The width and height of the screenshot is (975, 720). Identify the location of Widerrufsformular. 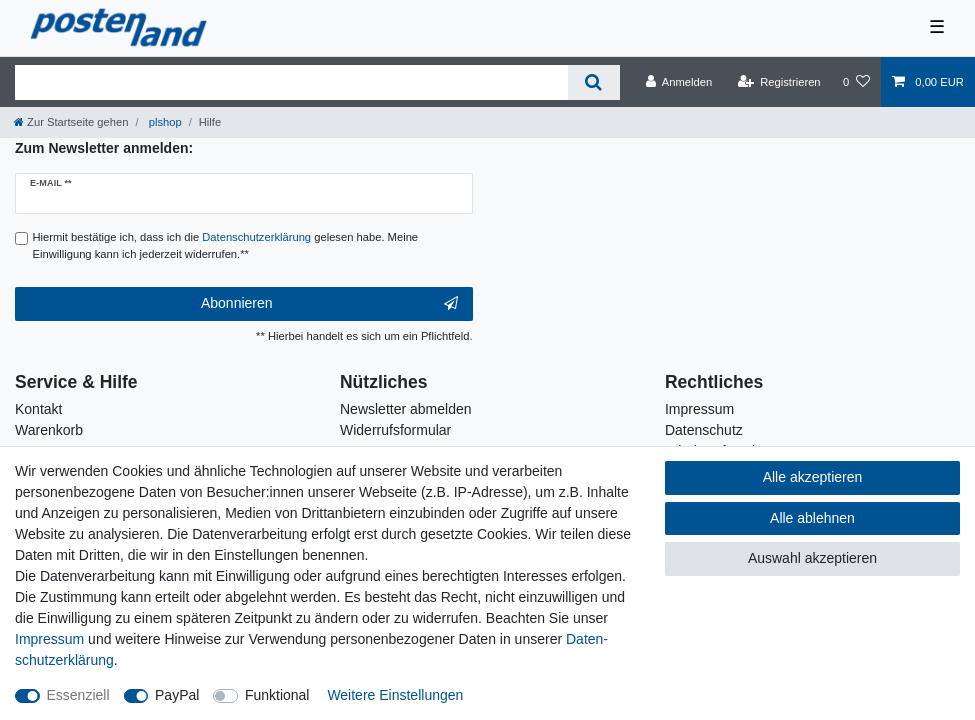
(395, 430).